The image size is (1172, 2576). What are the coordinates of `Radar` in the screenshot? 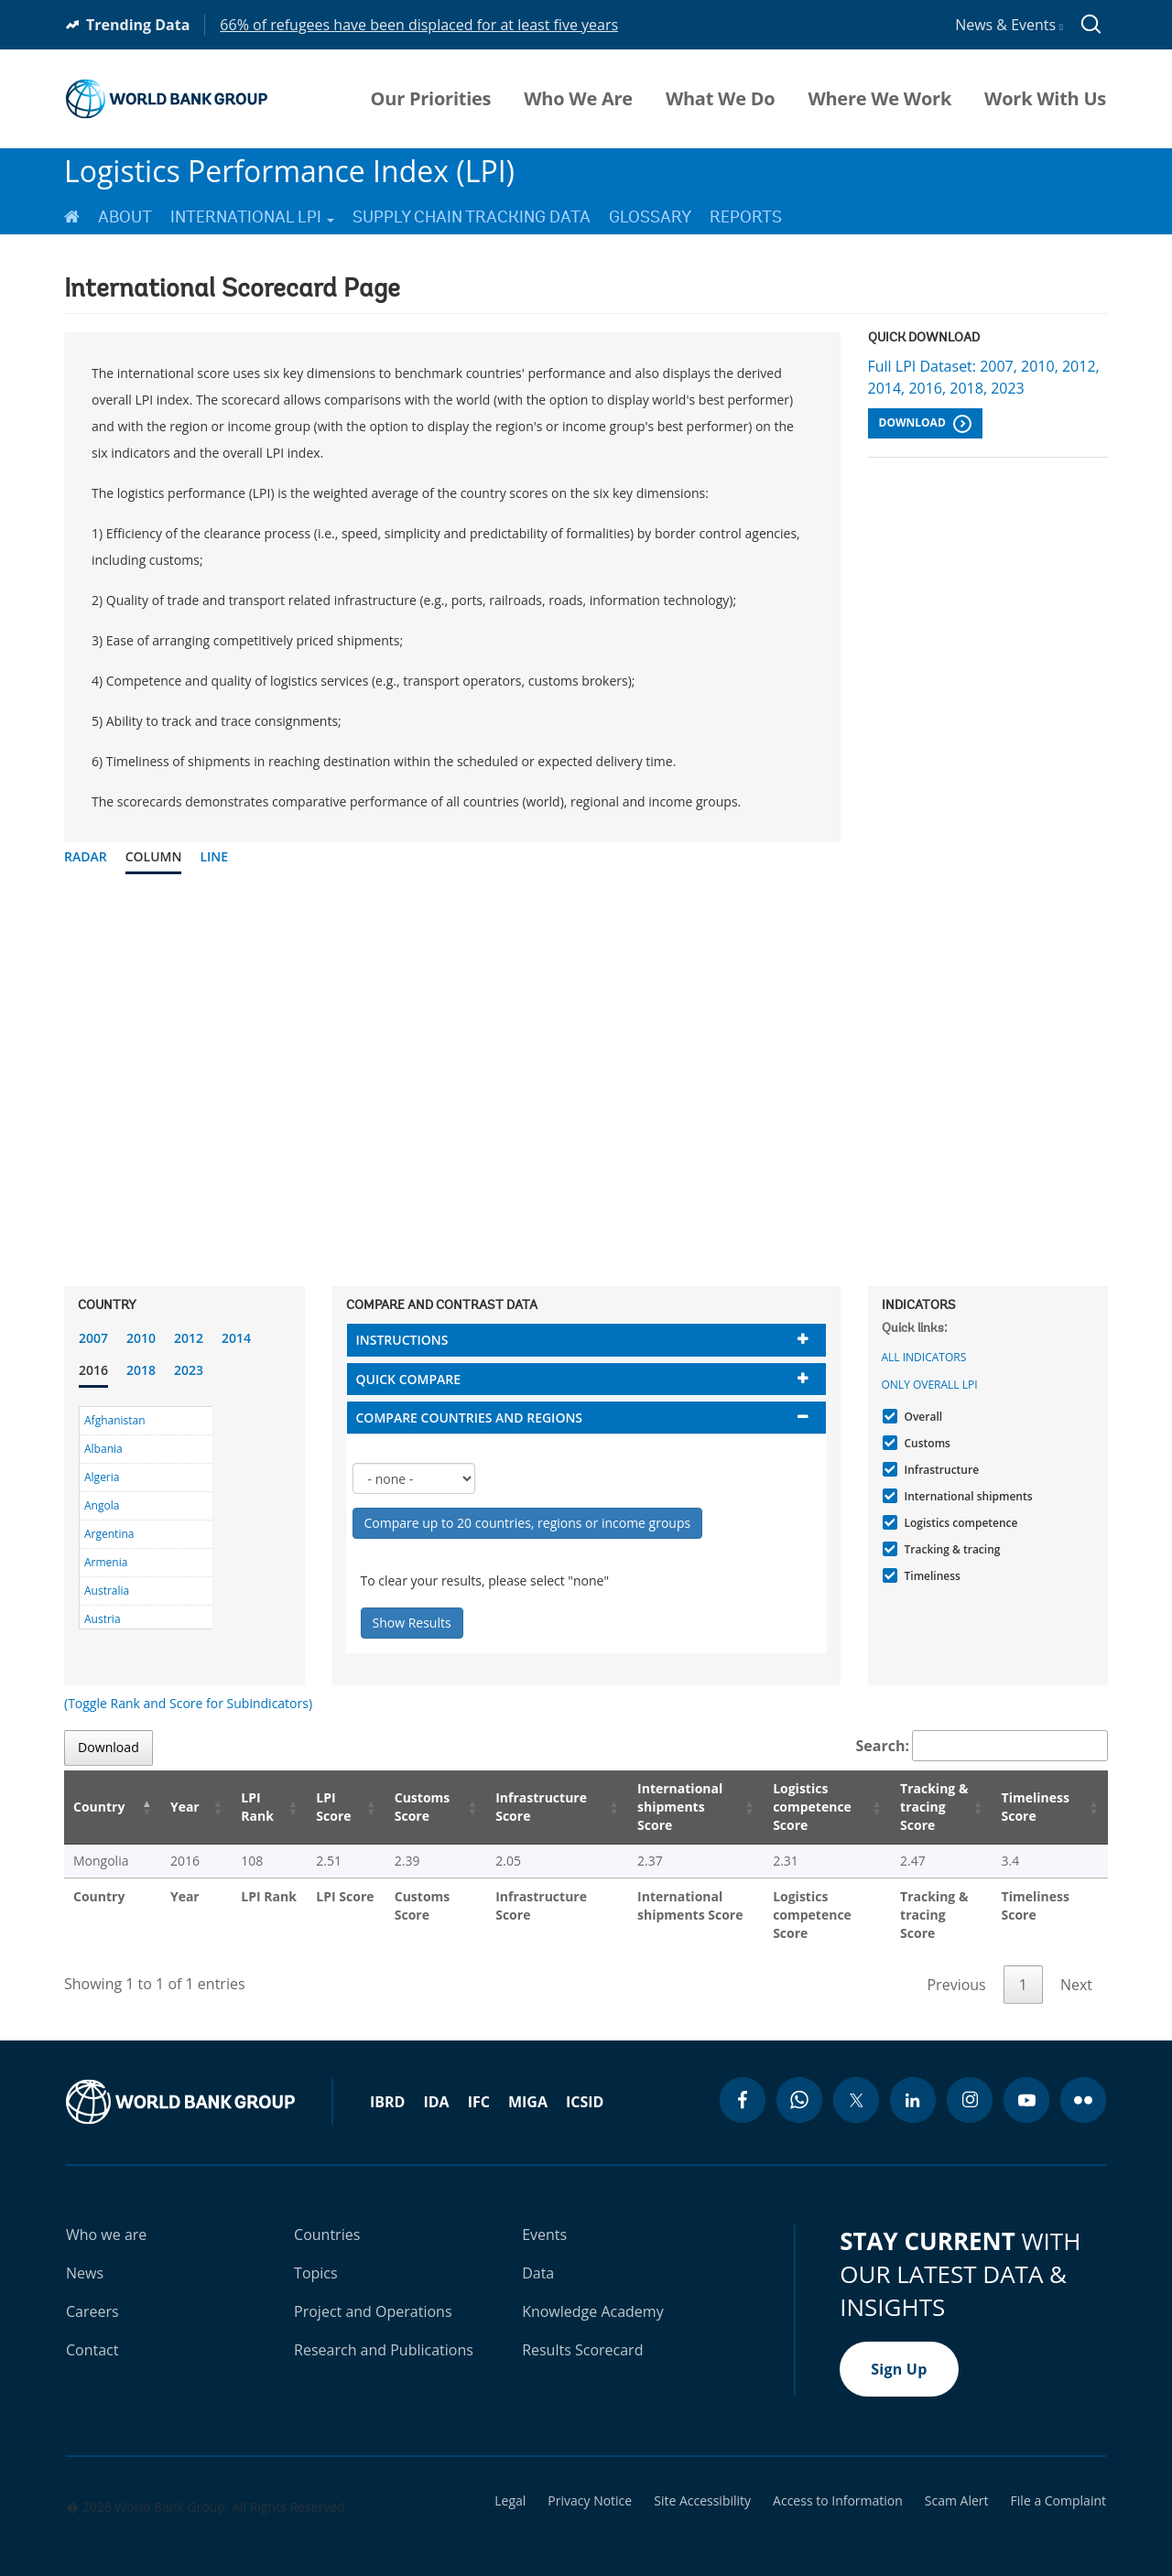 It's located at (85, 856).